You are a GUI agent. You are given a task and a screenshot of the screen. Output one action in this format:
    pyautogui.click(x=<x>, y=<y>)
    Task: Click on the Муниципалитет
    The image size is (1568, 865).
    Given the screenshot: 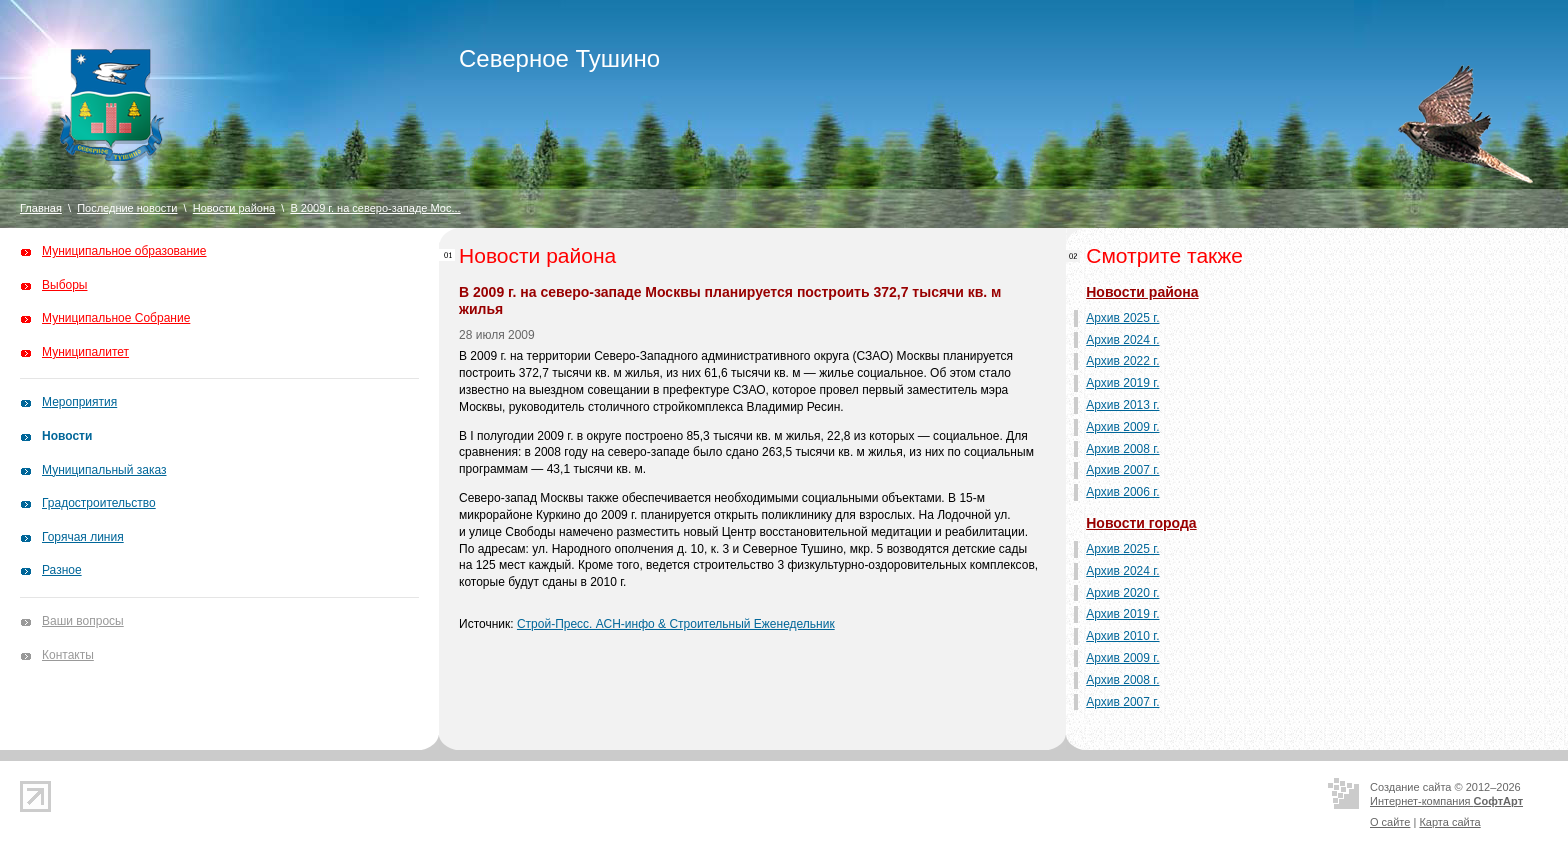 What is the action you would take?
    pyautogui.click(x=85, y=352)
    